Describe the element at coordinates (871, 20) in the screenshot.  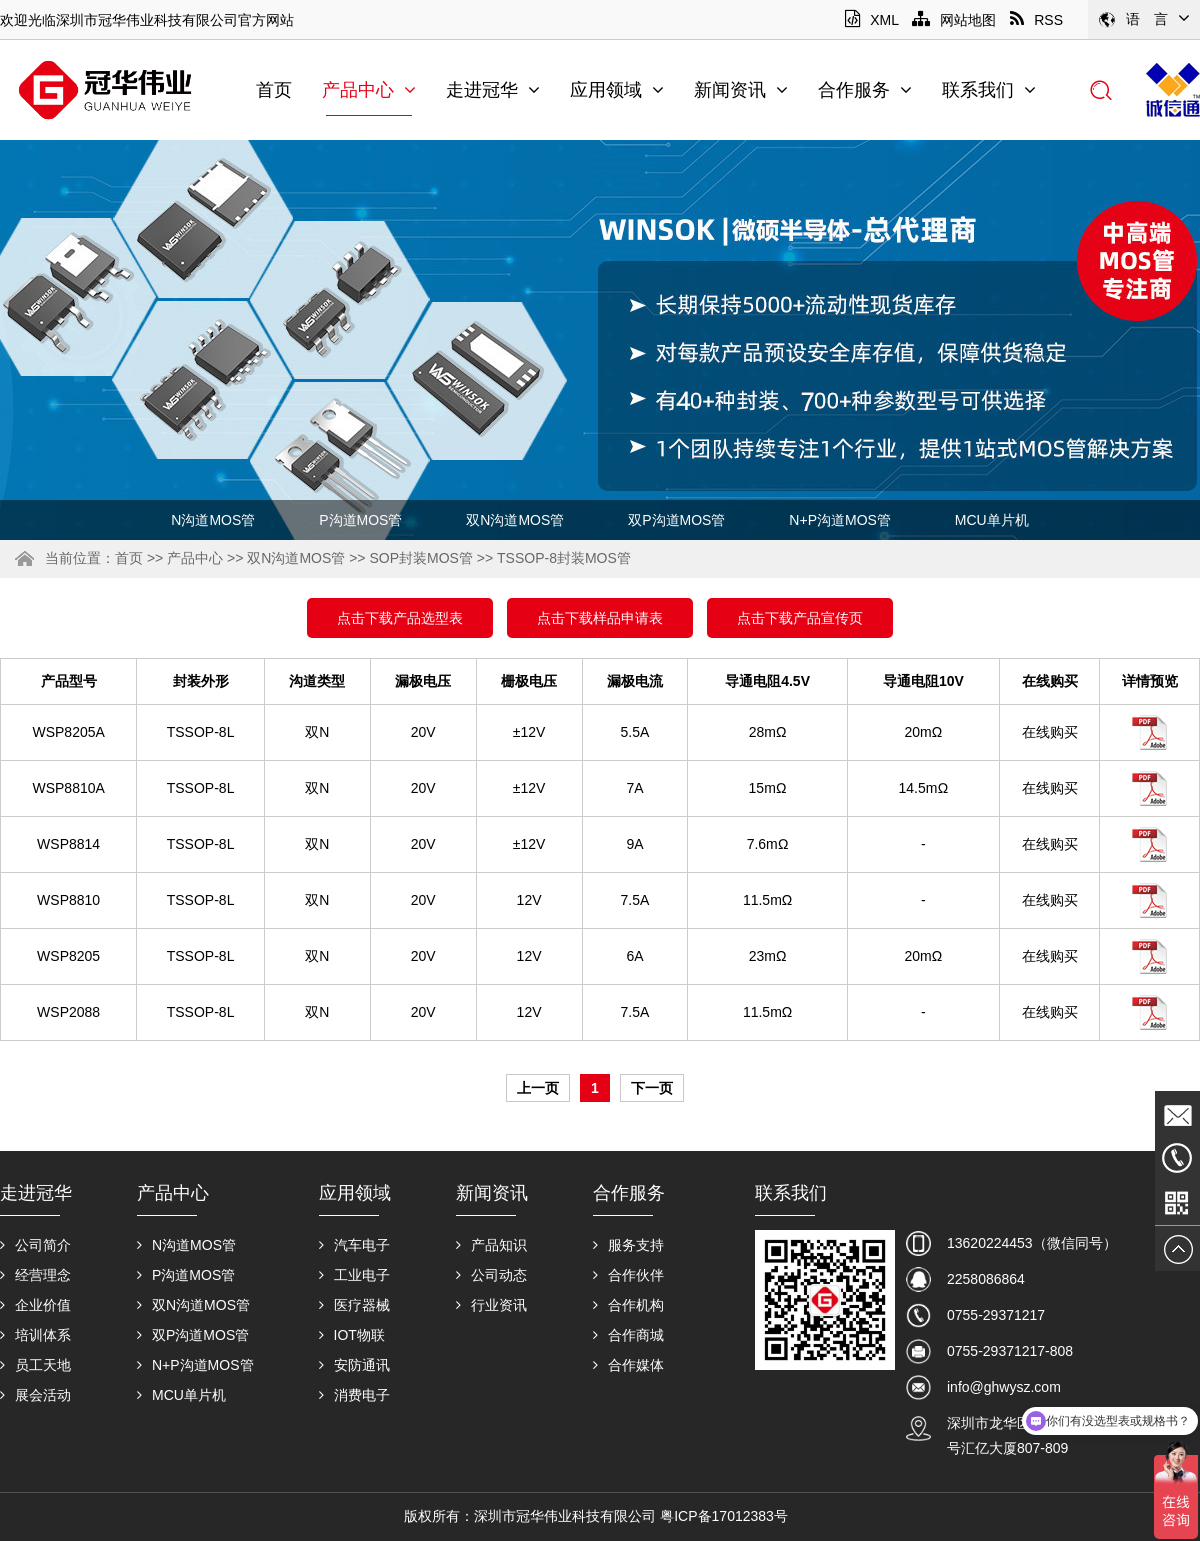
I see `XML` at that location.